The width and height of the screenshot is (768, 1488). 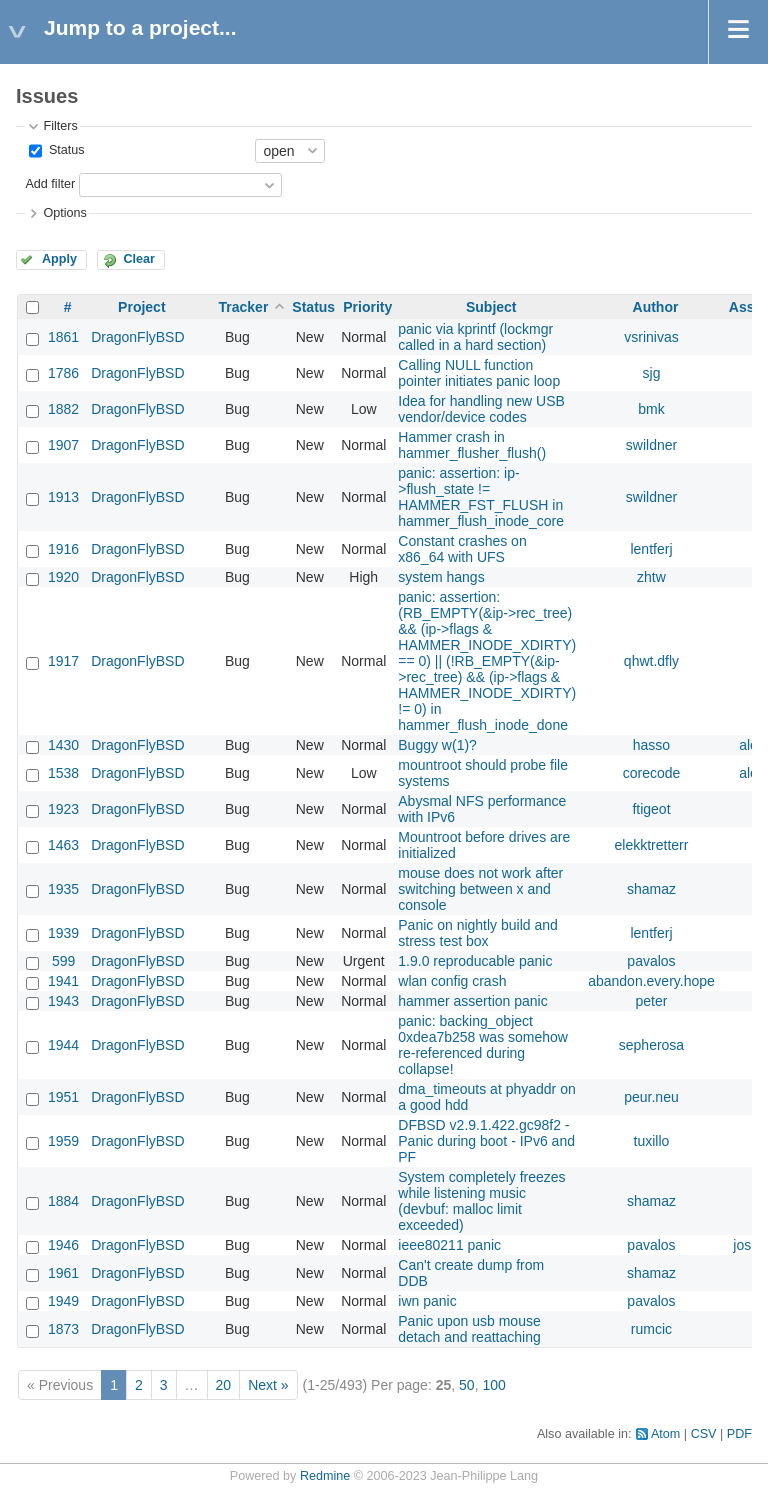 I want to click on hasso, so click(x=651, y=745).